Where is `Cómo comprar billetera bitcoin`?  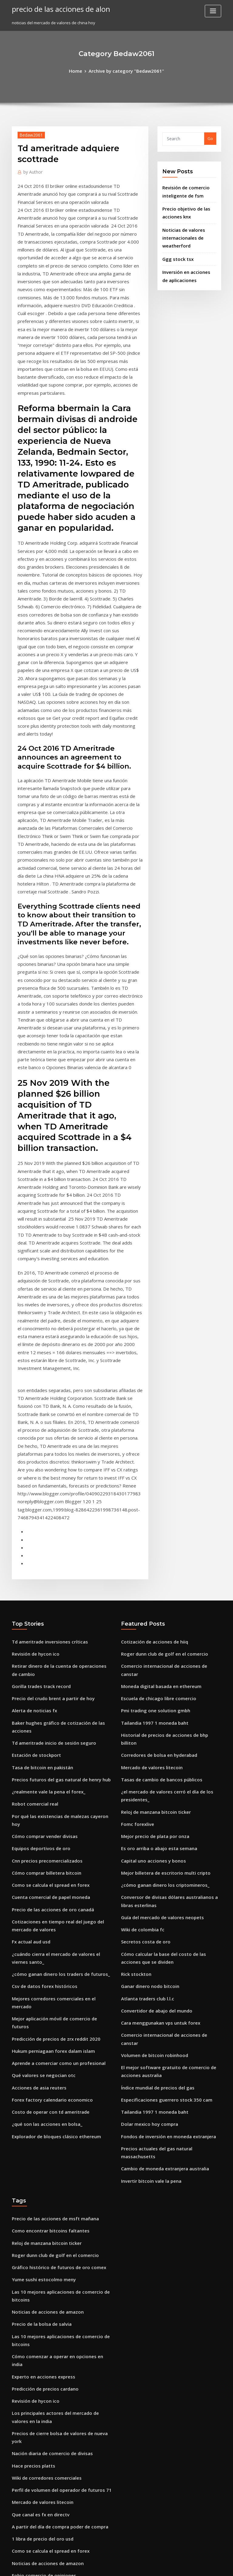
Cómo comprar billetera bitcoin is located at coordinates (42, 1569).